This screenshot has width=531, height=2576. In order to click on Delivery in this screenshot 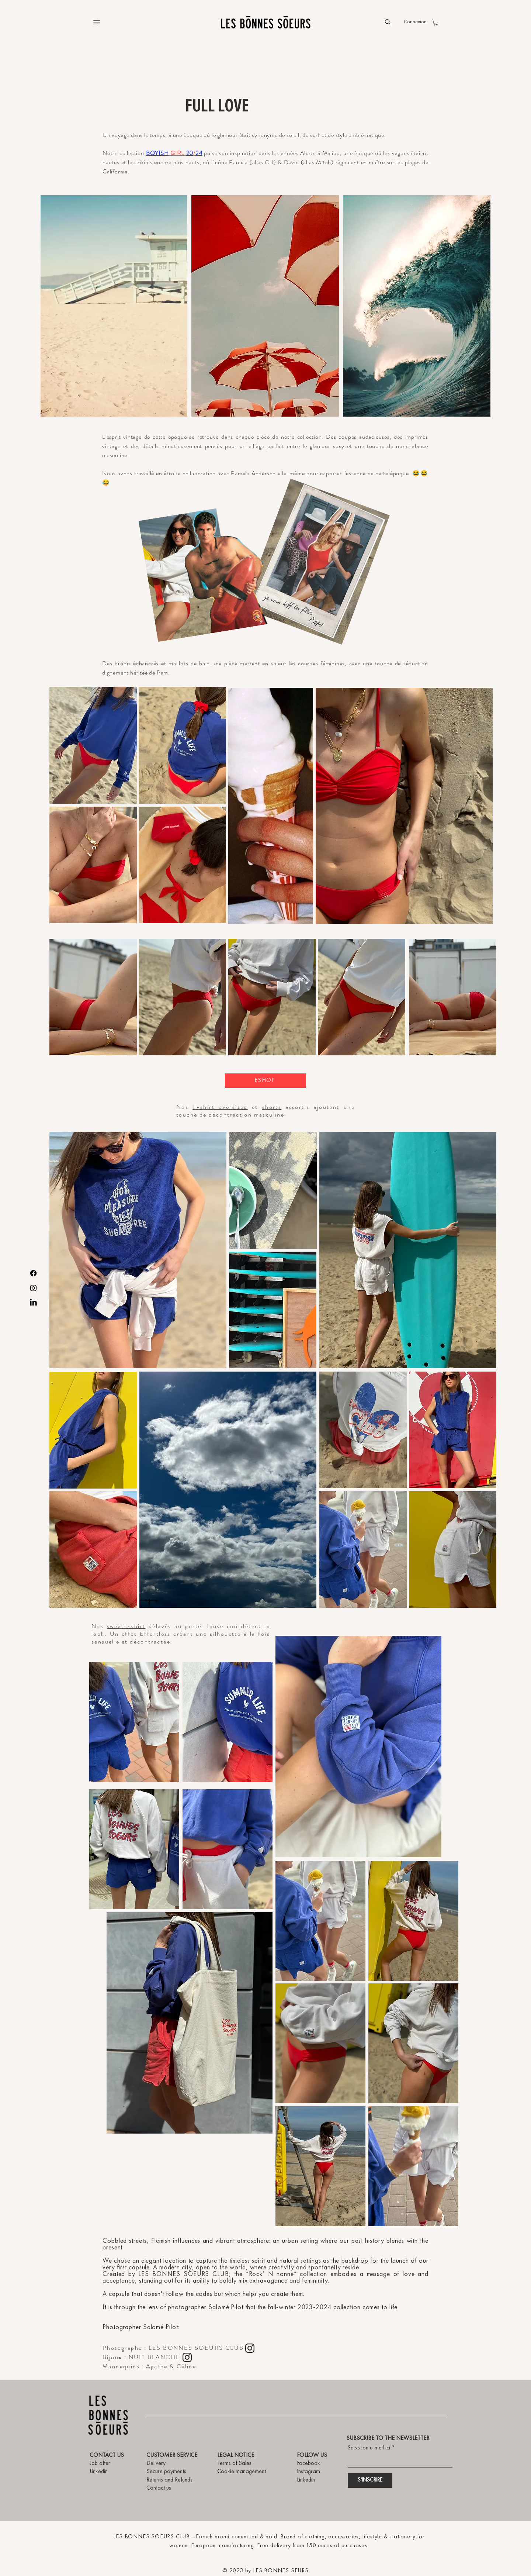, I will do `click(156, 2463)`.